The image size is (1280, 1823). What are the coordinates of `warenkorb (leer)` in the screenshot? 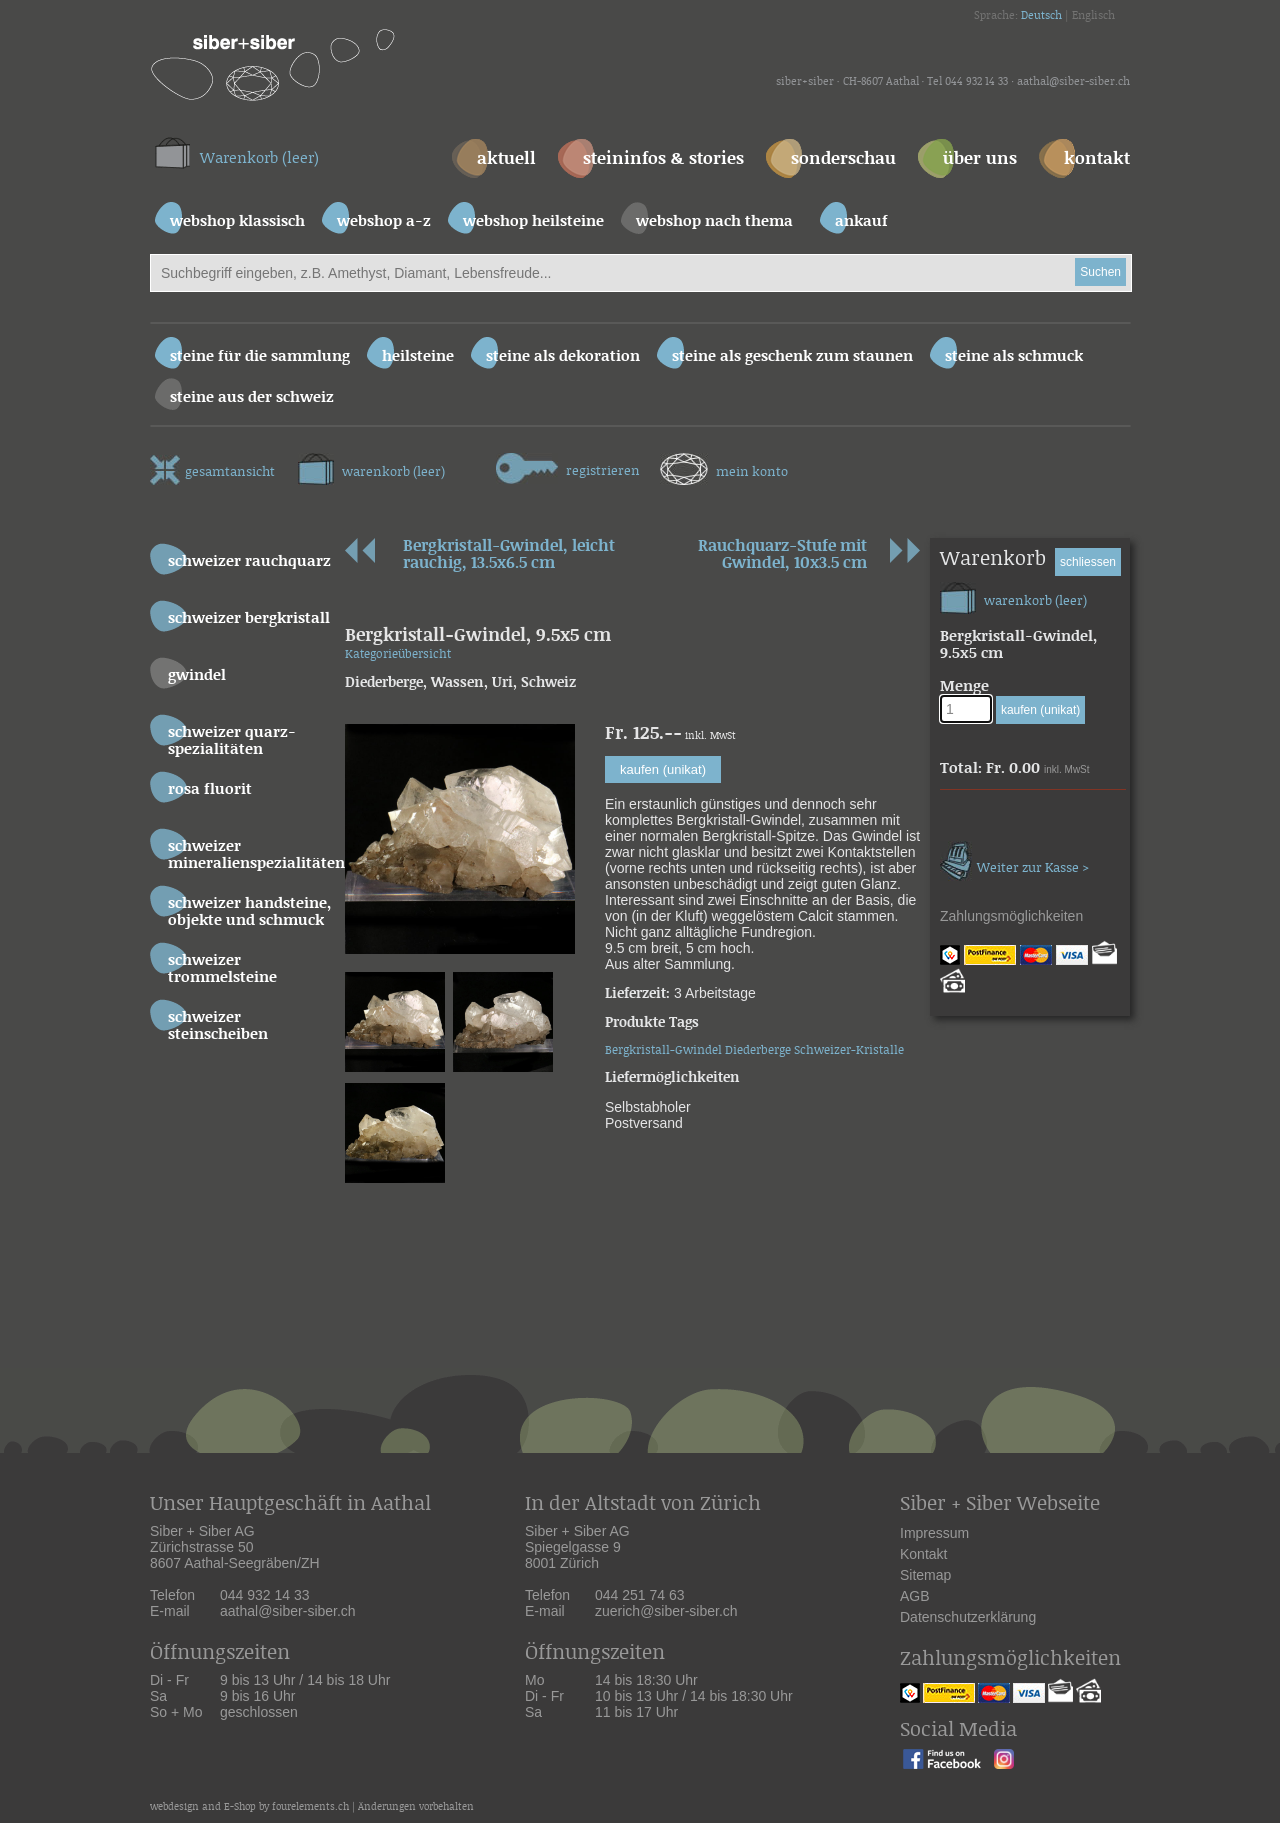 It's located at (371, 466).